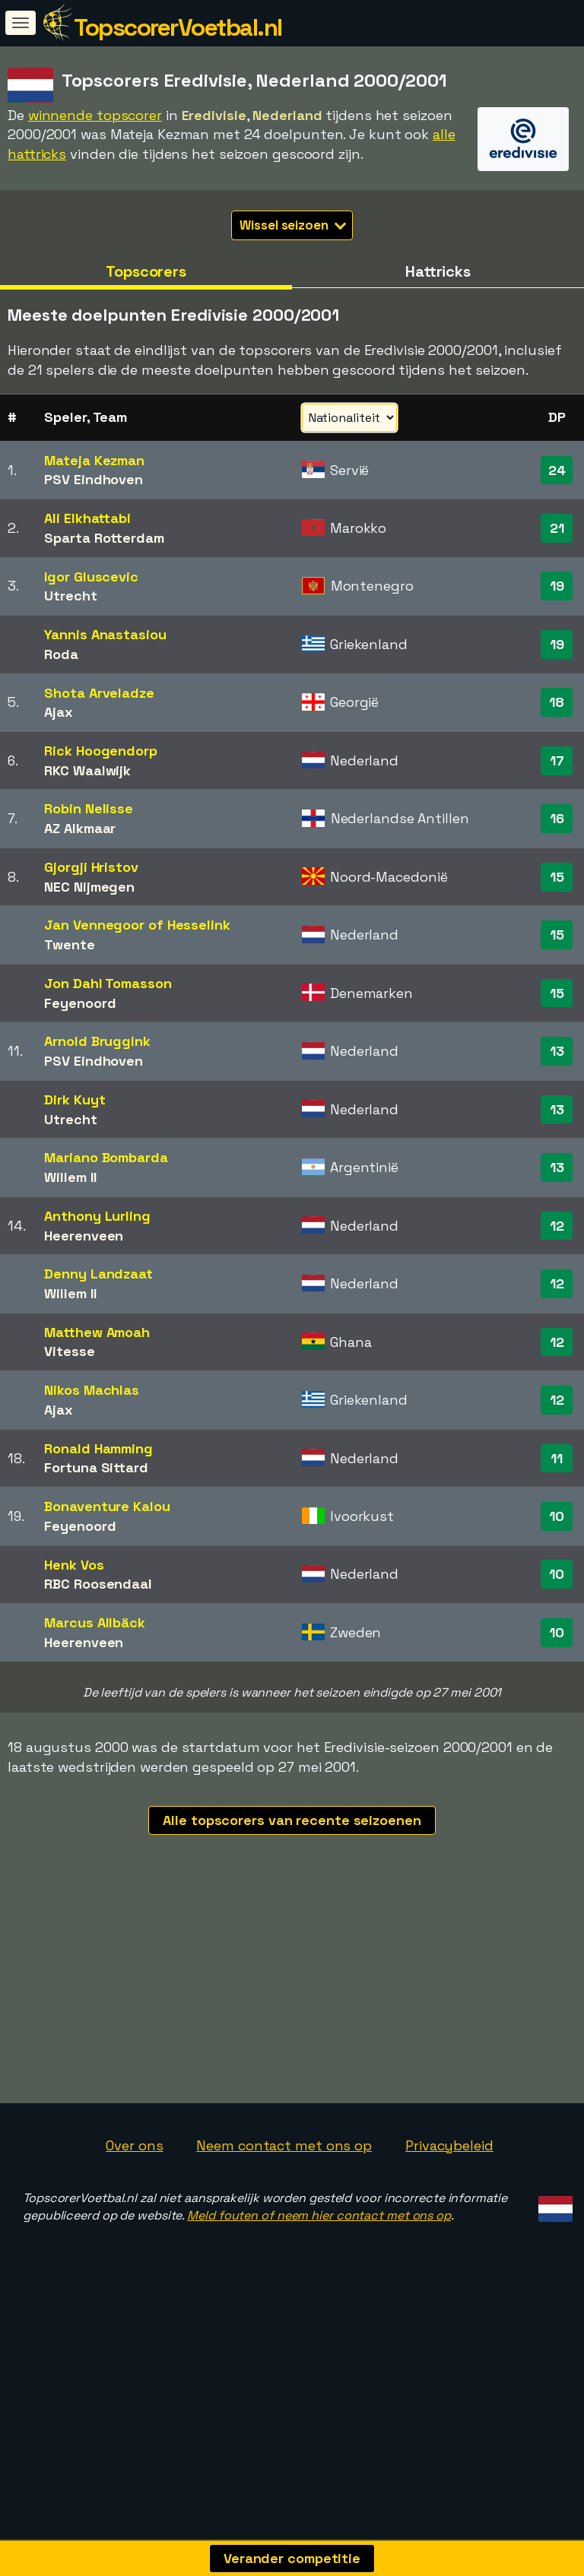 The height and width of the screenshot is (2576, 584). What do you see at coordinates (319, 2275) in the screenshot?
I see `Meld fouten of neem hier contact met ons op` at bounding box center [319, 2275].